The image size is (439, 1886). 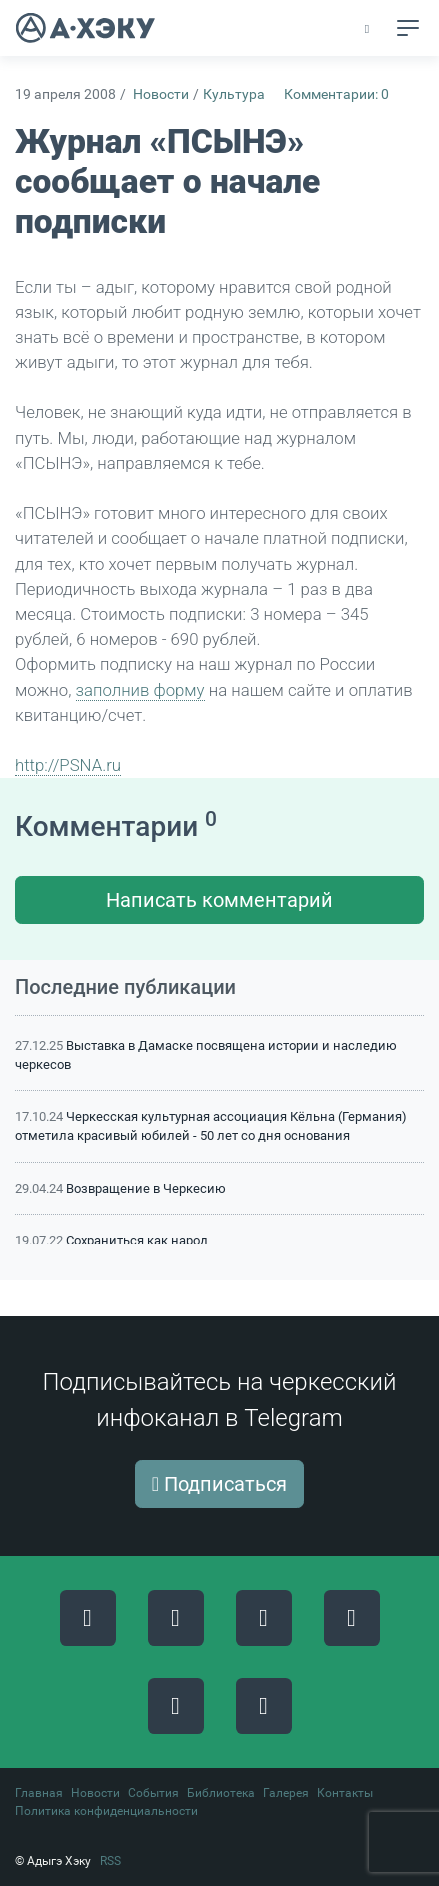 What do you see at coordinates (345, 1793) in the screenshot?
I see `Контакты` at bounding box center [345, 1793].